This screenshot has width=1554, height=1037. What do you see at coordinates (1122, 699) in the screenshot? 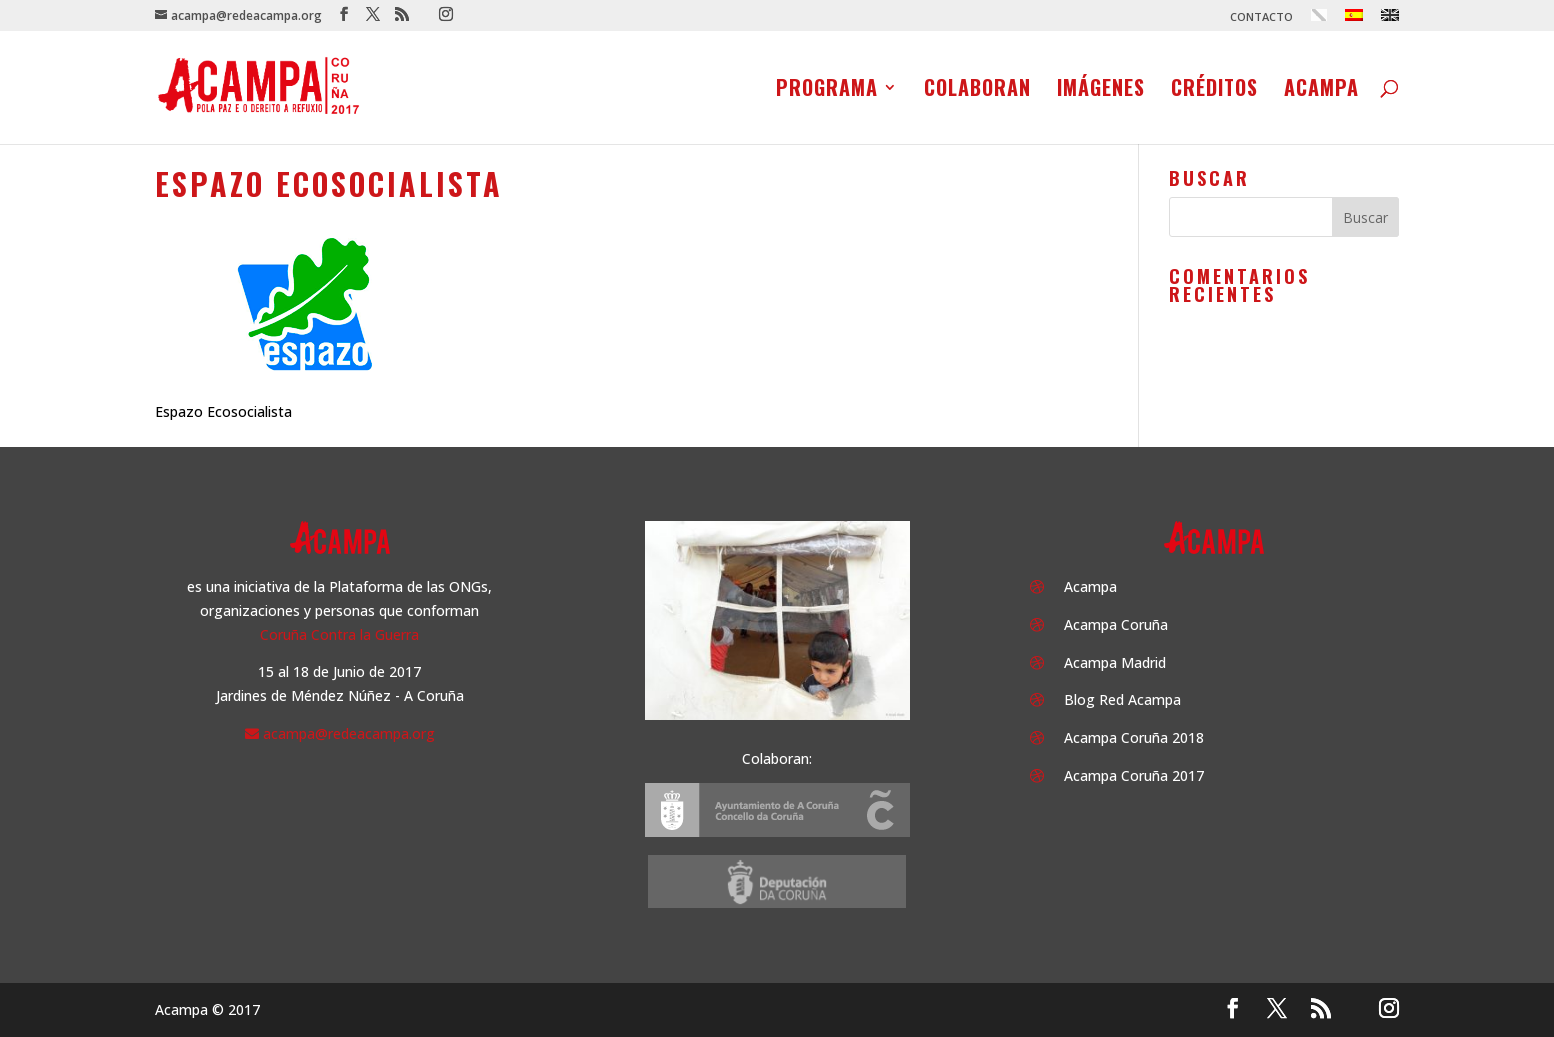
I see `Blog Red Acampa` at bounding box center [1122, 699].